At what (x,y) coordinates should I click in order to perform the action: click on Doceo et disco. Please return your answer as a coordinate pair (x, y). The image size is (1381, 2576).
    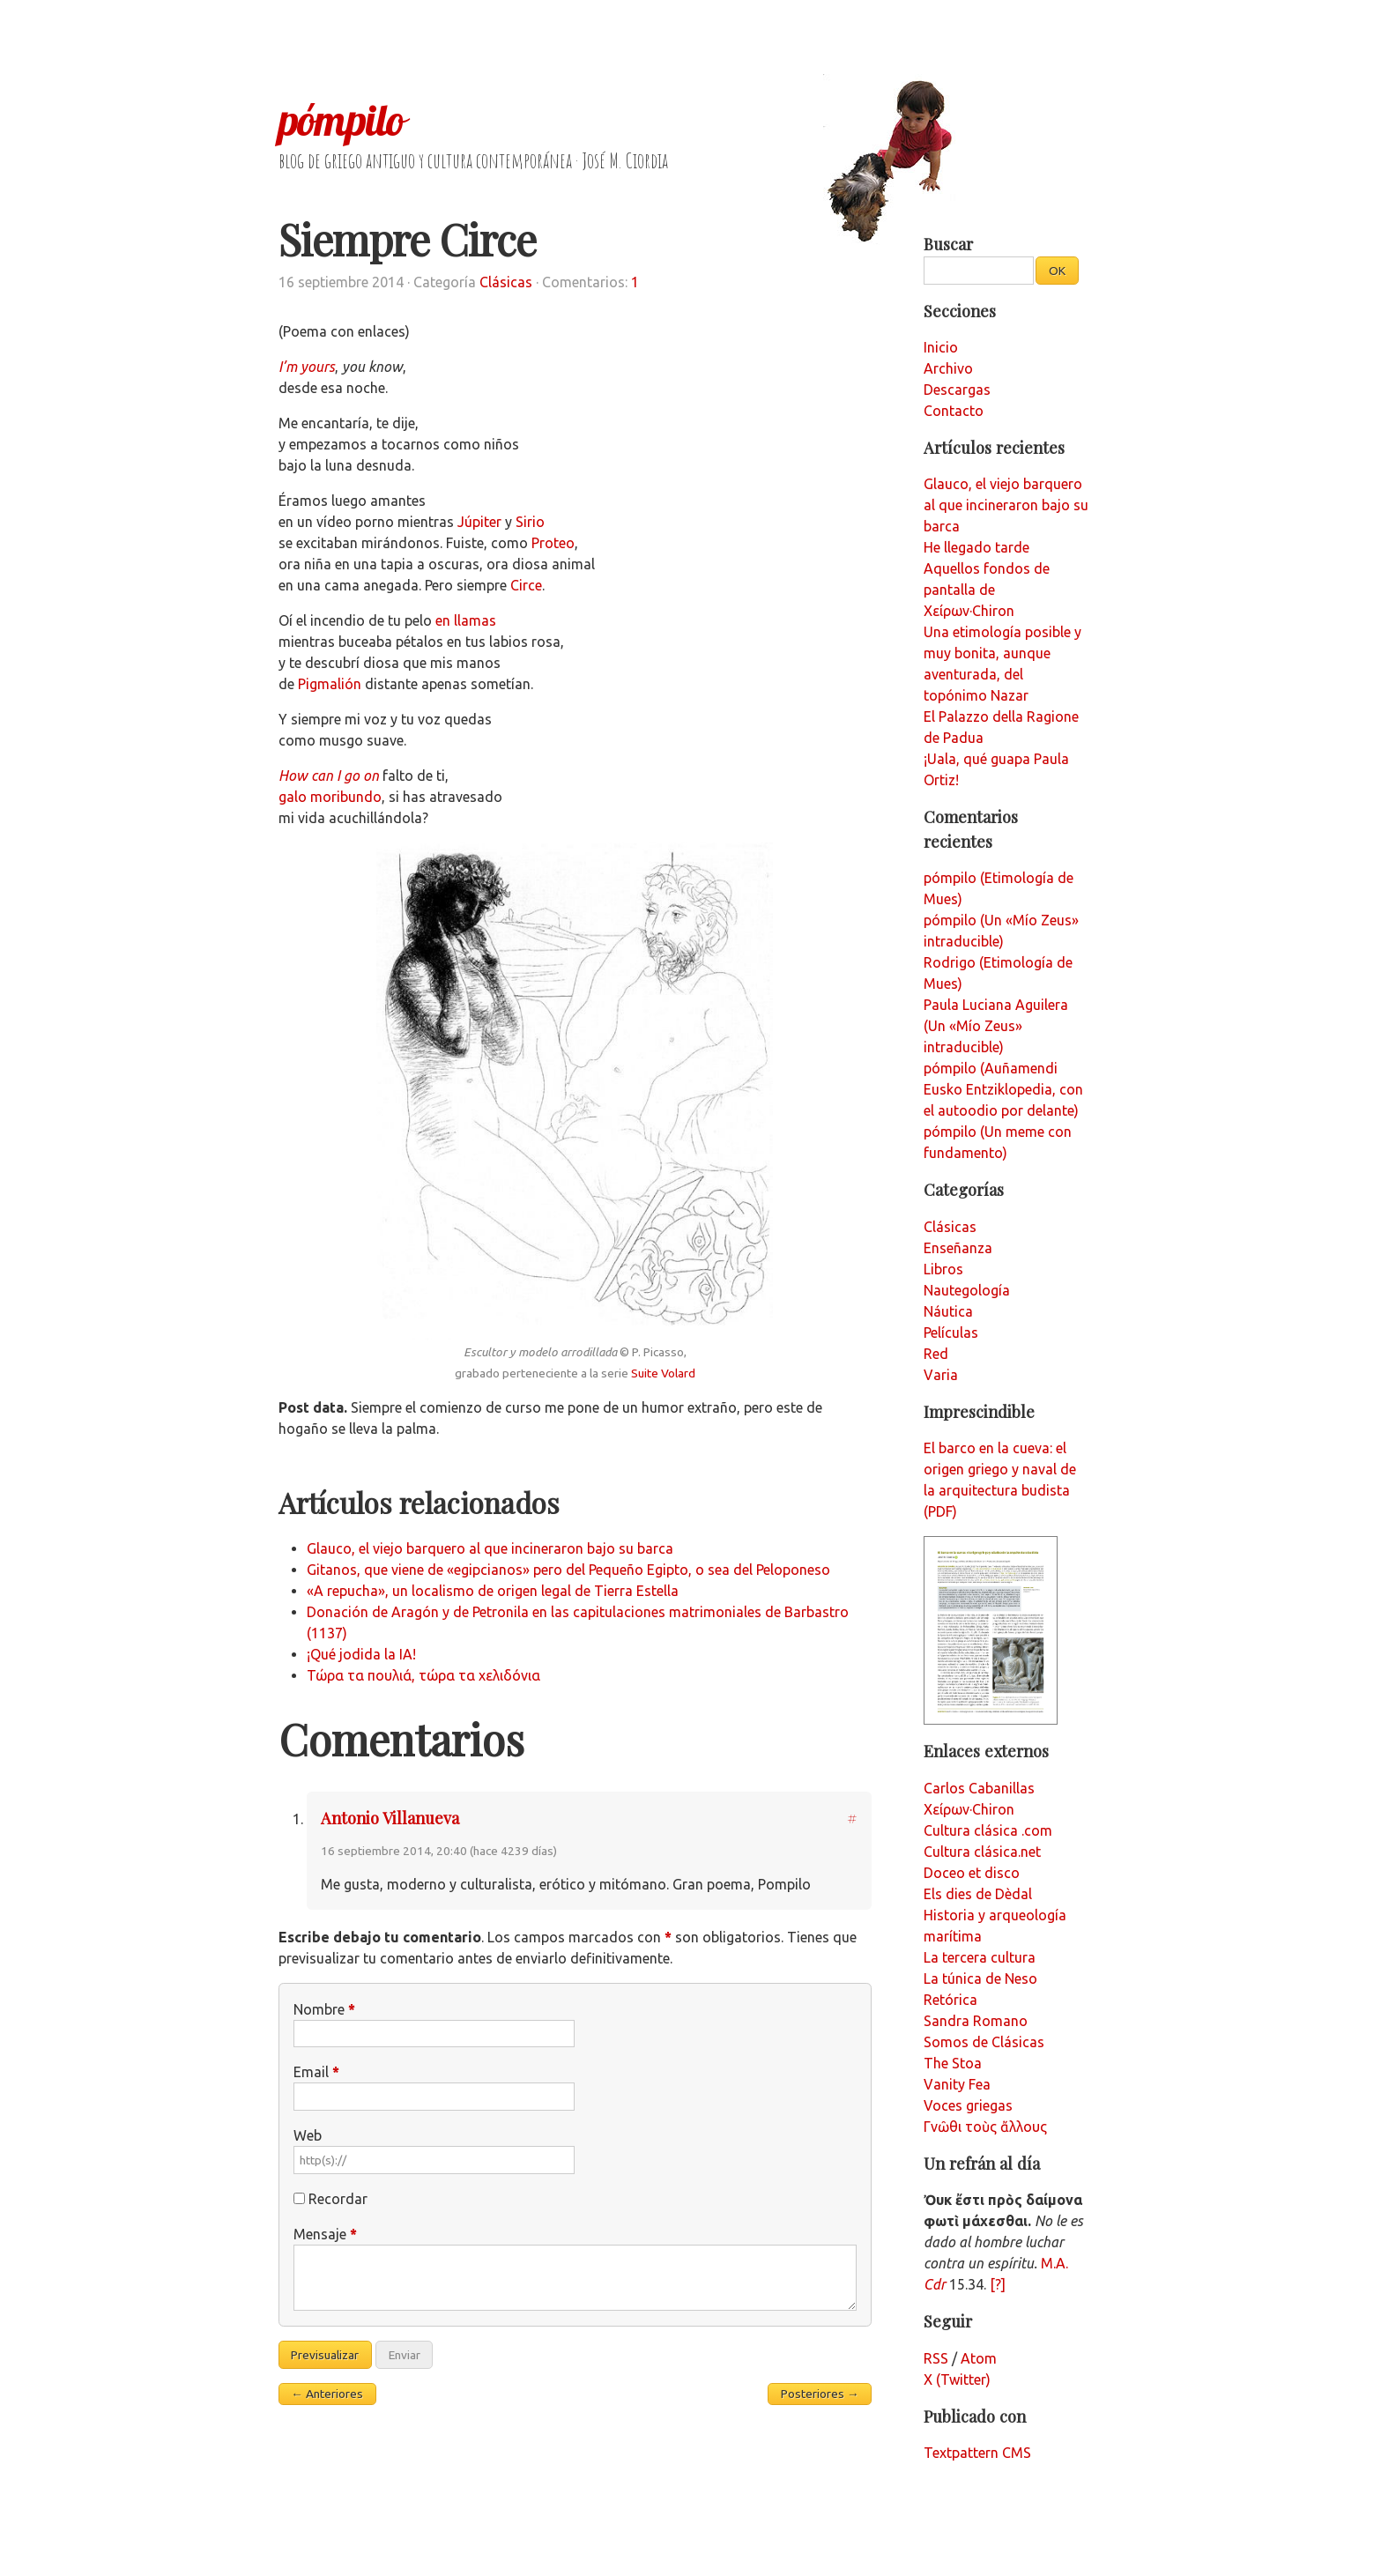
    Looking at the image, I should click on (972, 1873).